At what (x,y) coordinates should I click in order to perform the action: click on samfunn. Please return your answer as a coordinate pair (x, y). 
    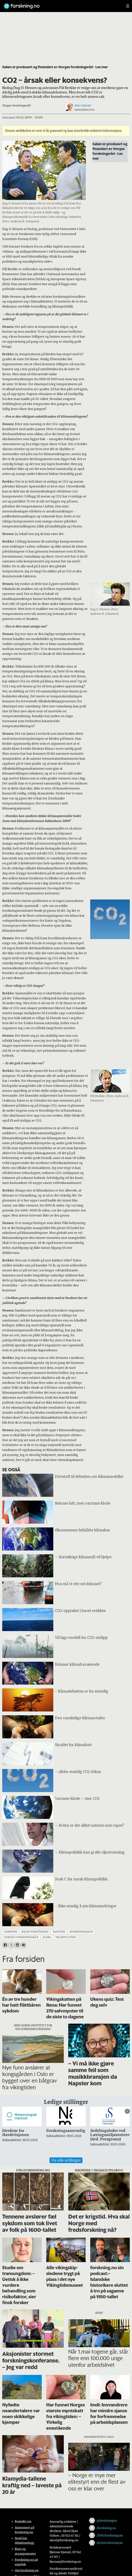
    Looking at the image, I should click on (10, 1931).